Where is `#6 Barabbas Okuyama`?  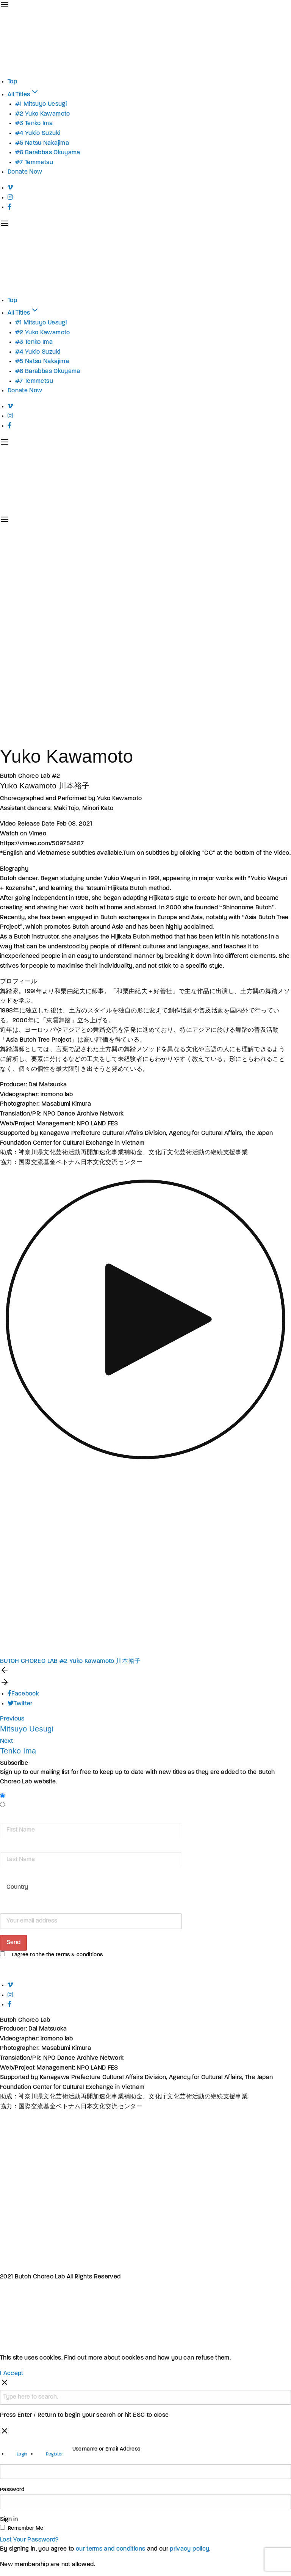 #6 Barabbas Okuyama is located at coordinates (47, 153).